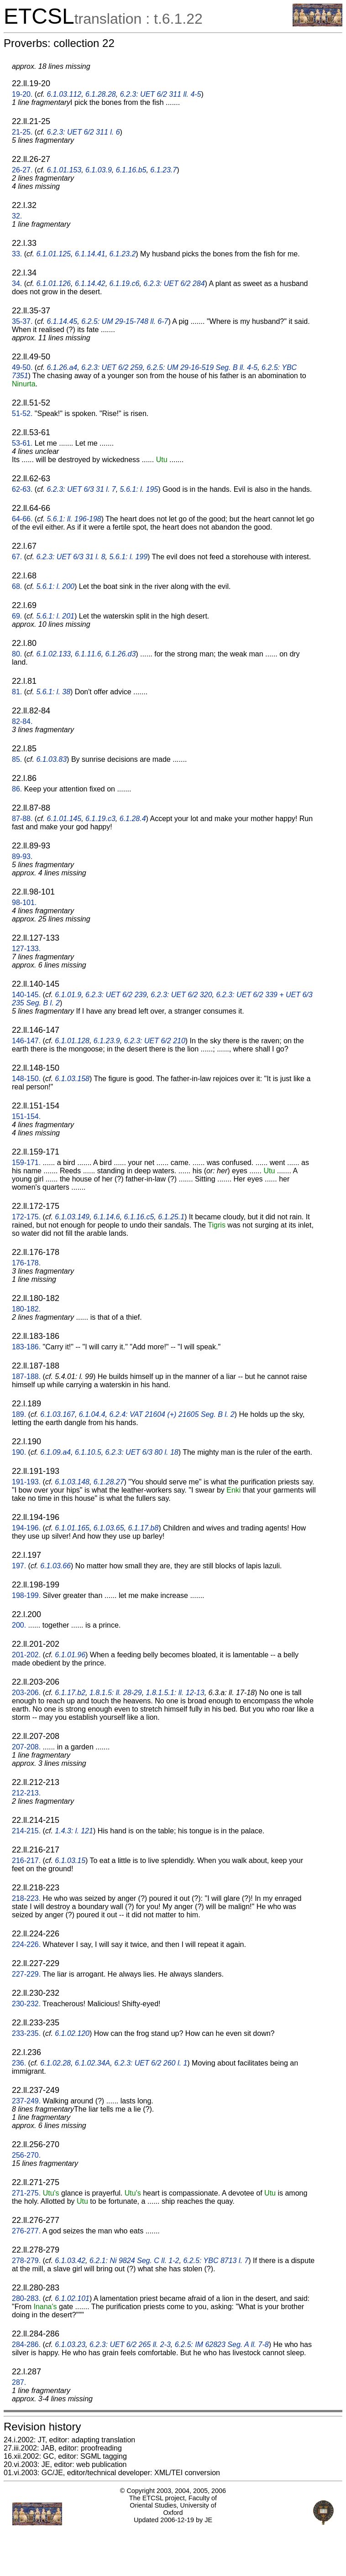 The height and width of the screenshot is (2576, 346). What do you see at coordinates (131, 170) in the screenshot?
I see `6.1.16.b5` at bounding box center [131, 170].